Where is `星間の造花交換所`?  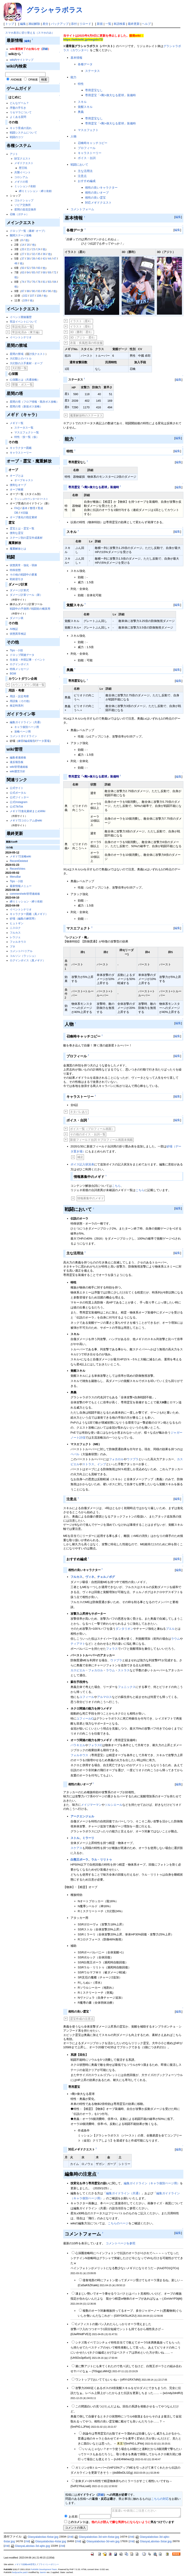 星間の造花交換所 is located at coordinates (25, 209).